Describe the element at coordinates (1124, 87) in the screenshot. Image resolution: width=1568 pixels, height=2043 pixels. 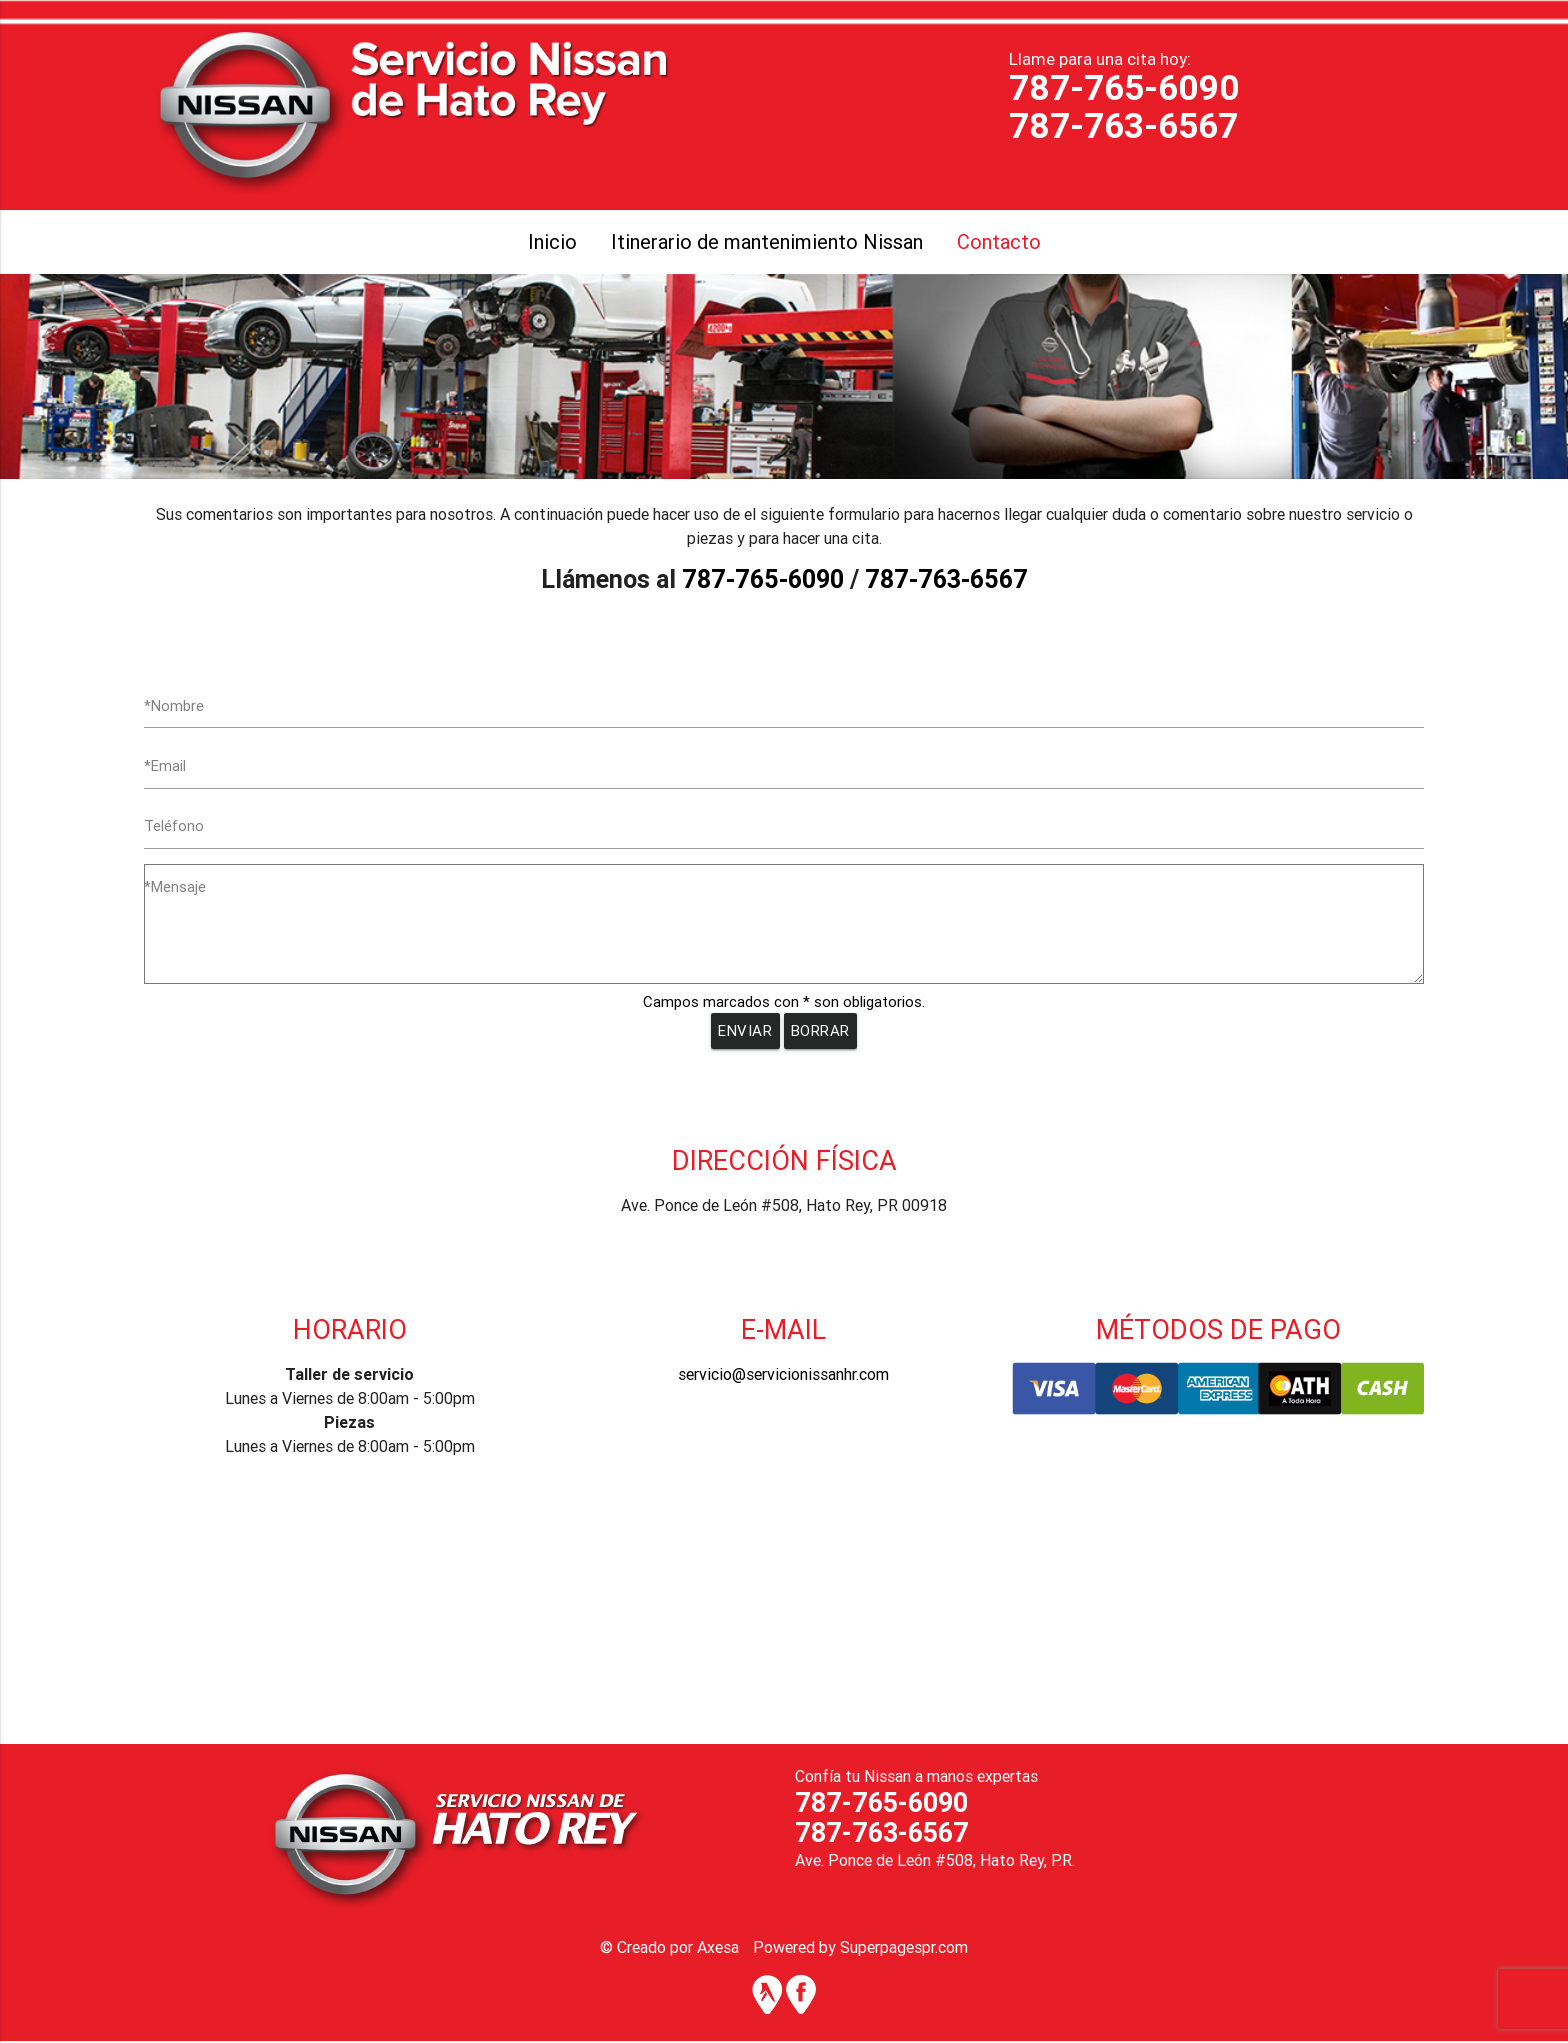
I see `787-765-6090` at that location.